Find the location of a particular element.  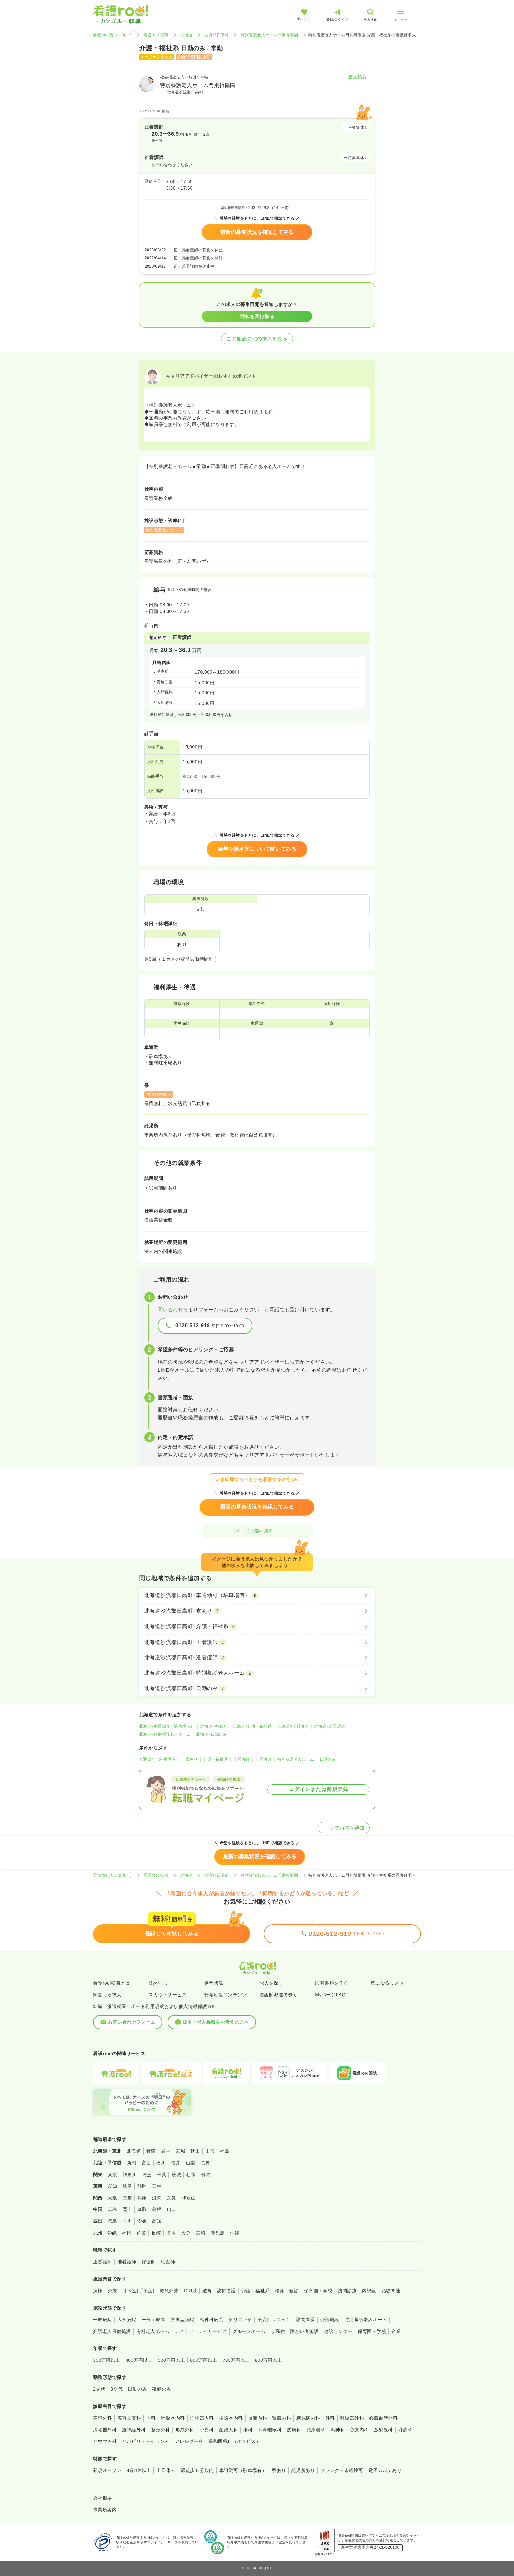

北海道×正看護師 is located at coordinates (293, 1726).